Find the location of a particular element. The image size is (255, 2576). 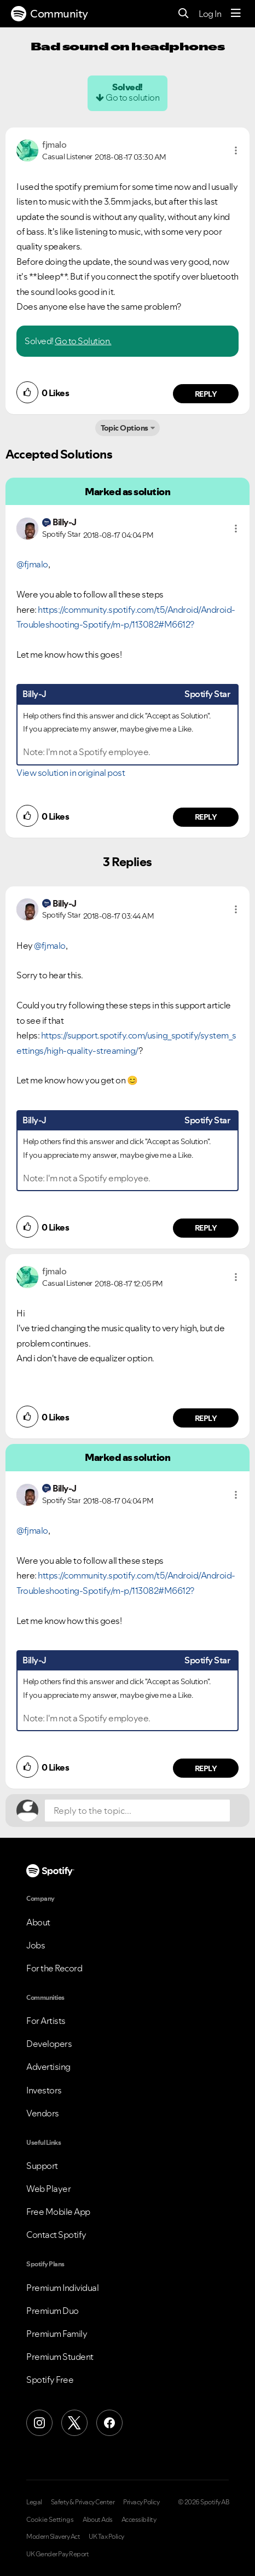

Go to solution is located at coordinates (132, 97).